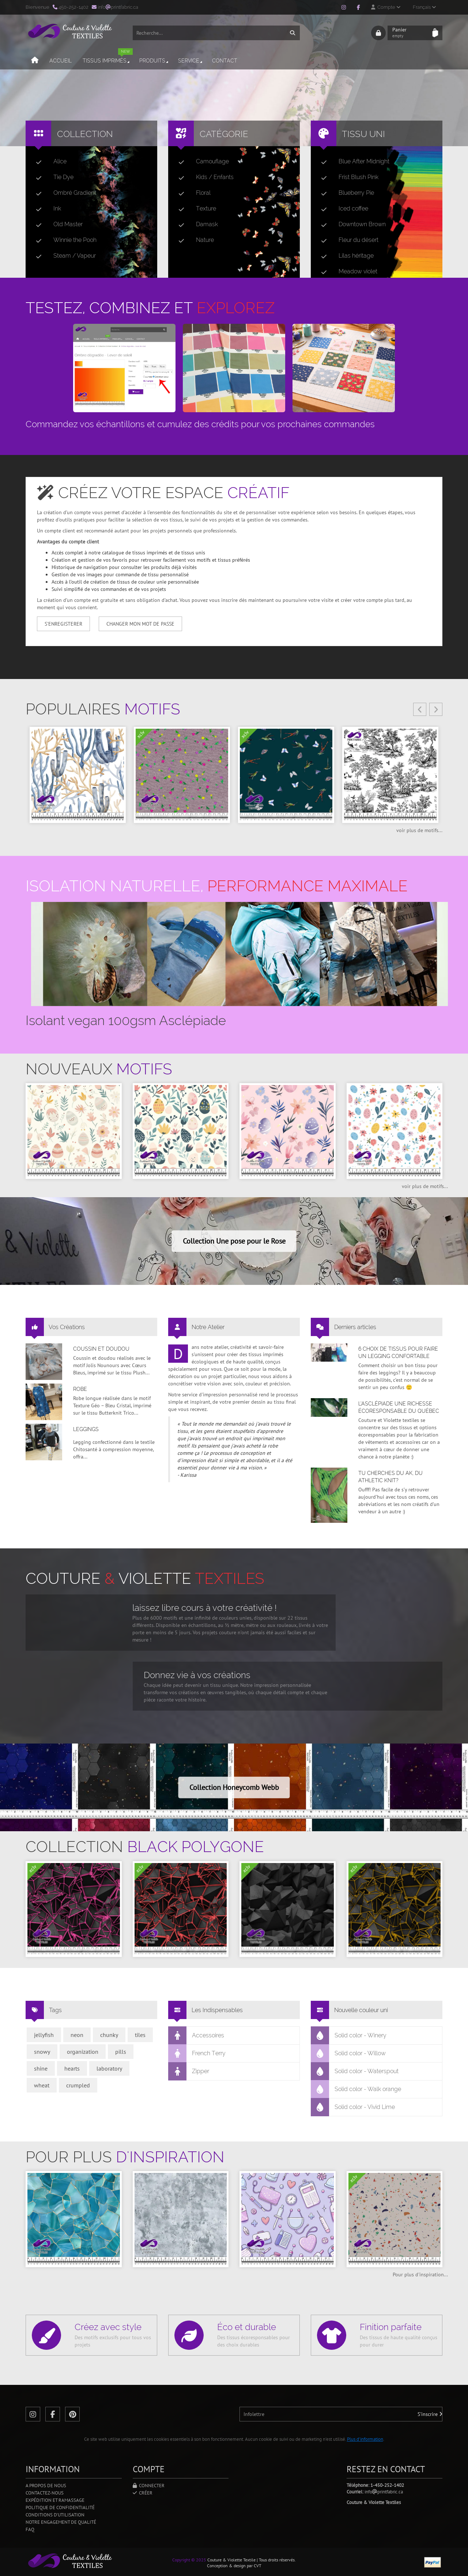  Describe the element at coordinates (86, 1429) in the screenshot. I see `Leggings` at that location.